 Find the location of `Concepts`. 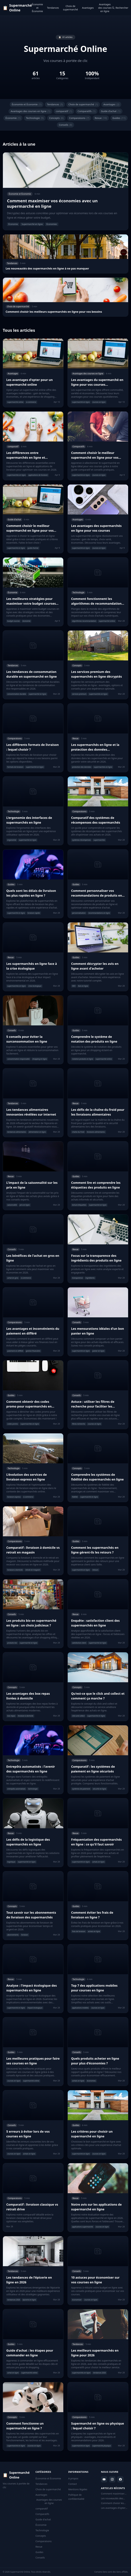

Concepts is located at coordinates (56, 118).